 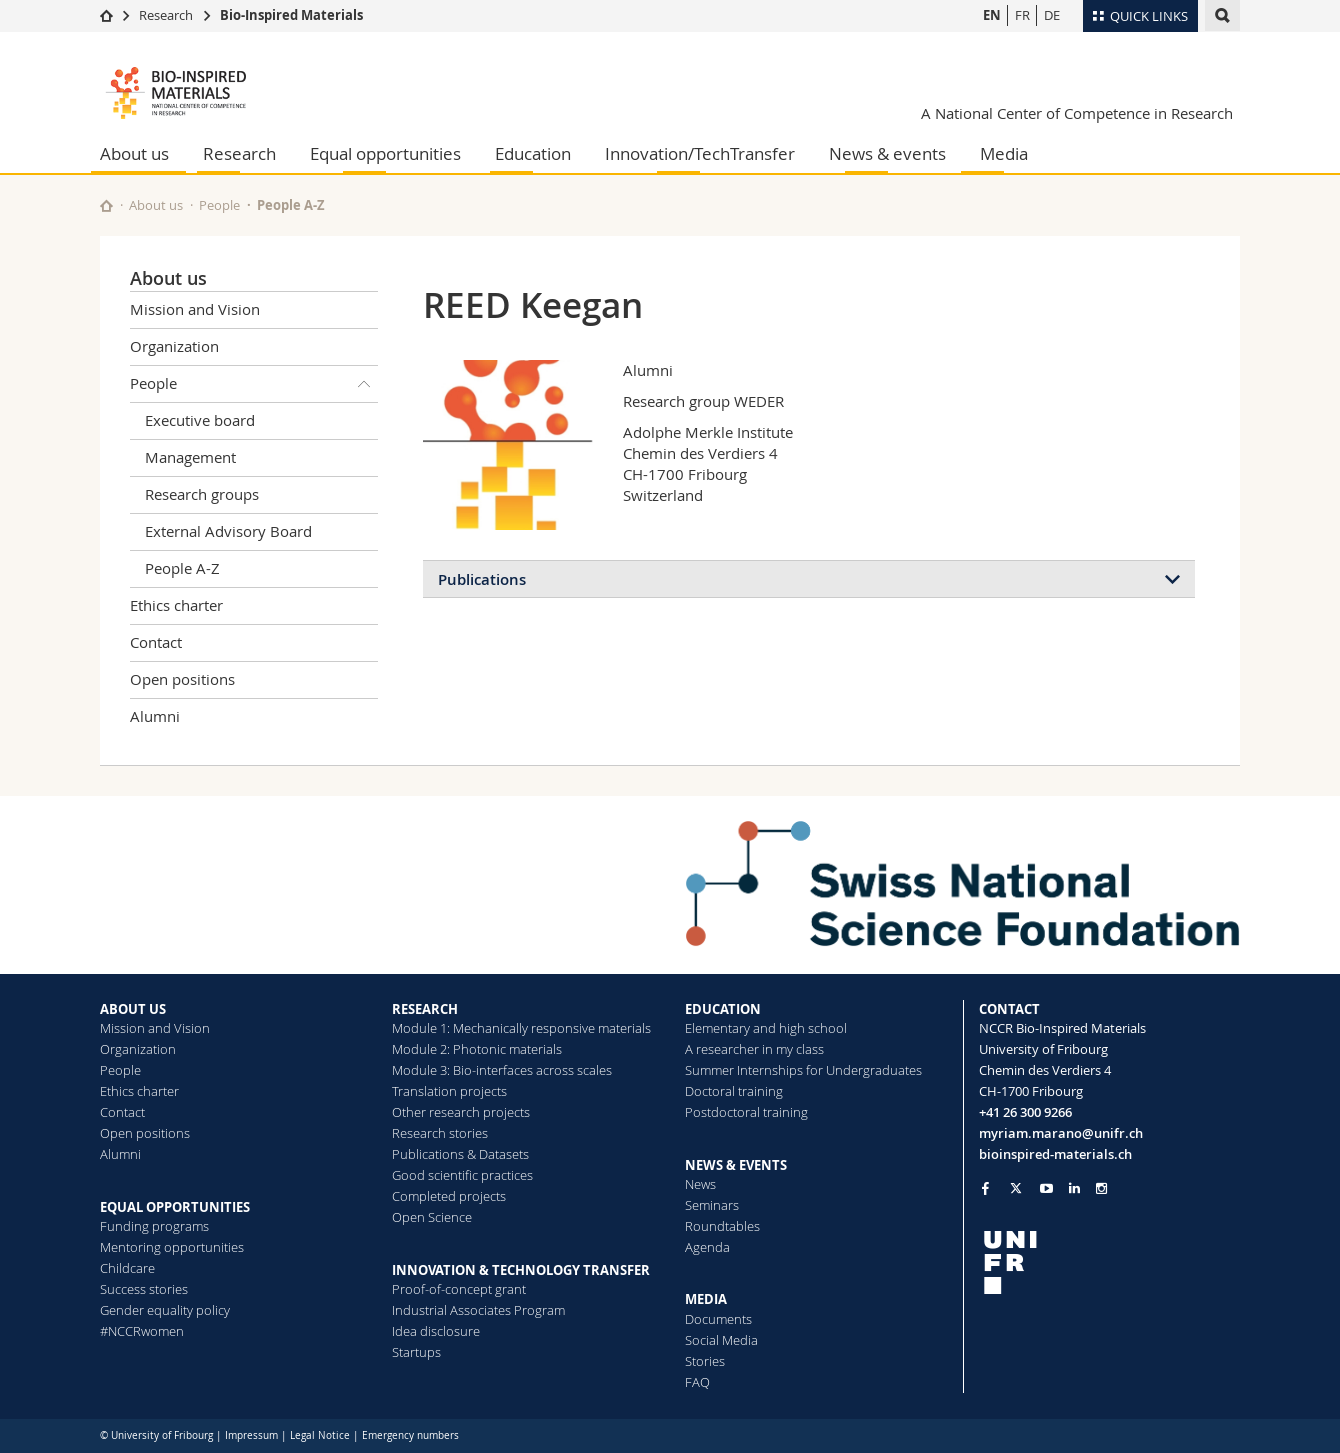 I want to click on EQUAL OPPORTUNITIES, so click(x=175, y=1207).